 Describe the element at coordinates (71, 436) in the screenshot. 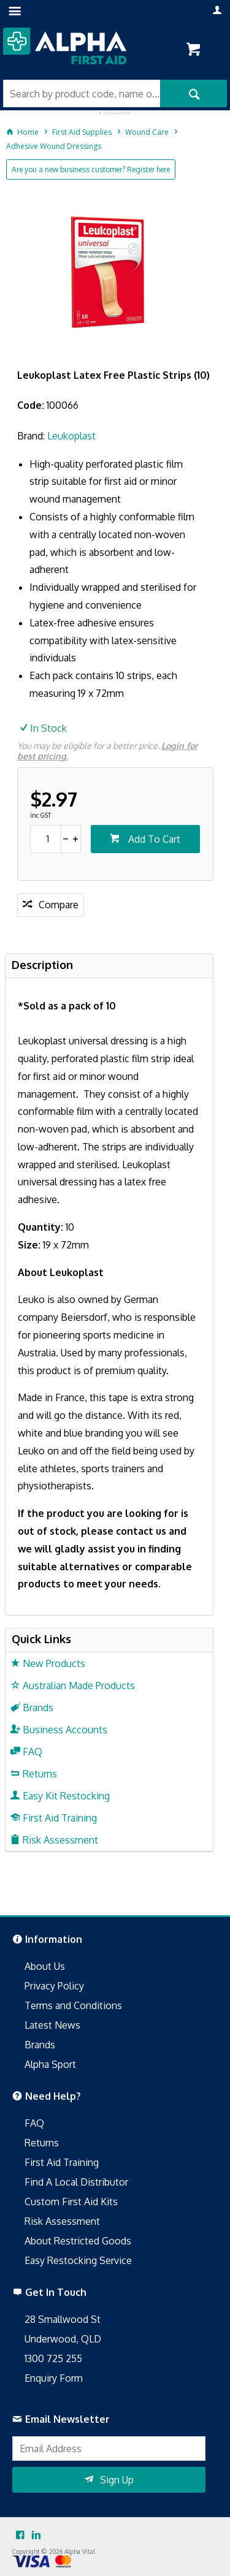

I see `Leukoplast` at that location.